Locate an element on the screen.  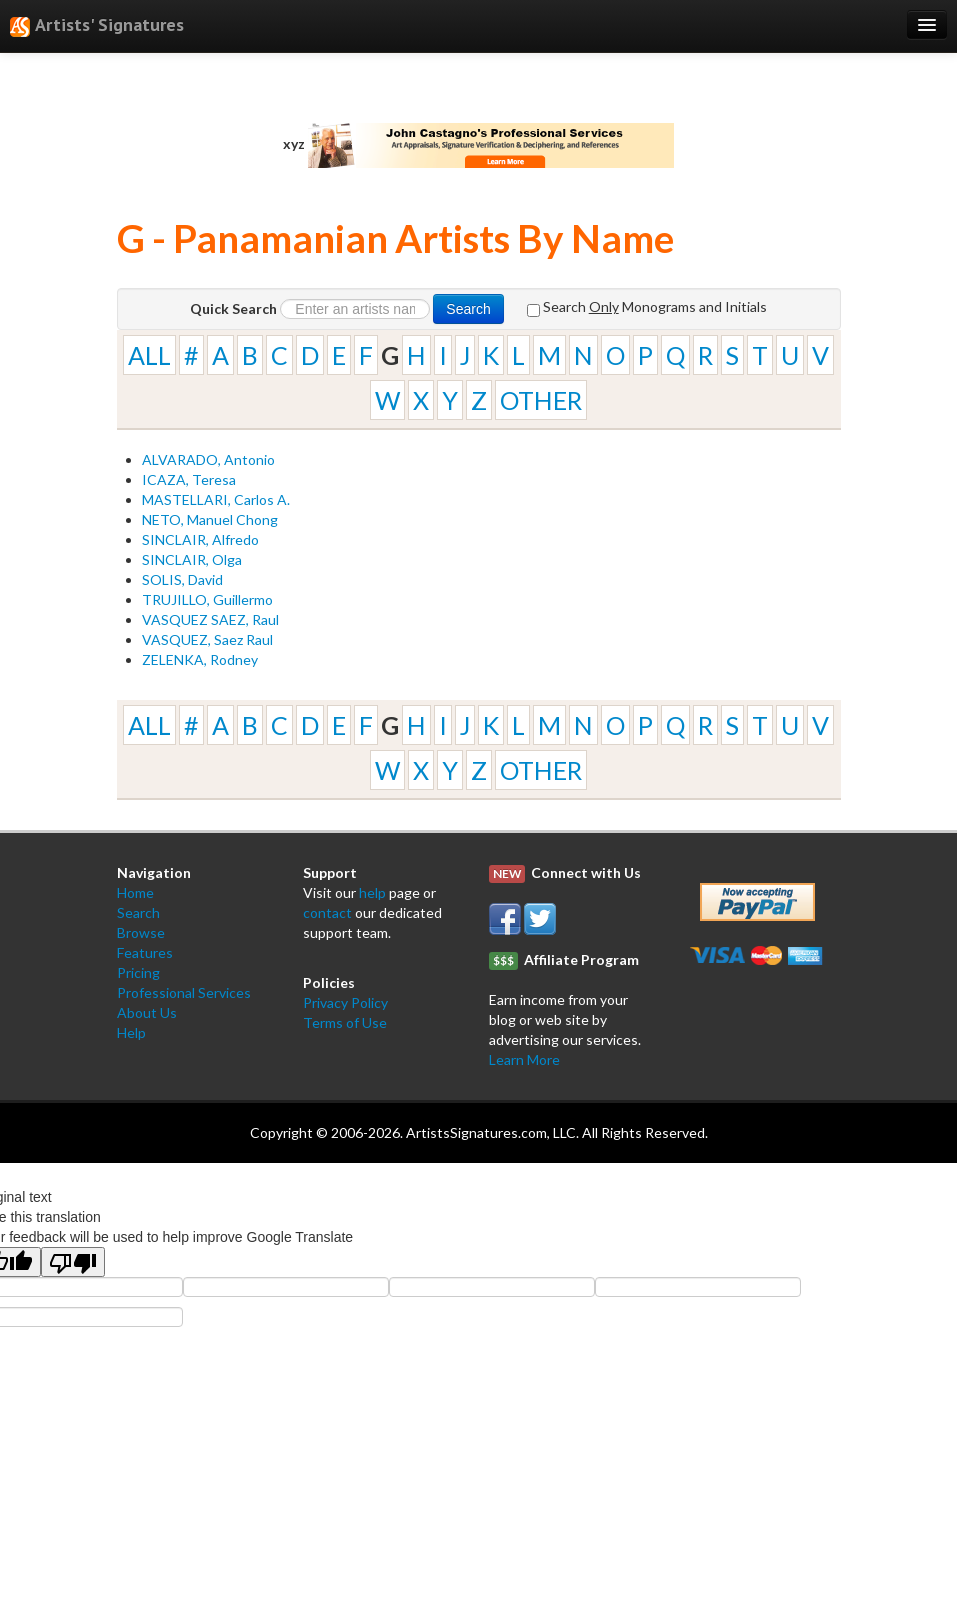
SINCLAIR, Olga is located at coordinates (192, 559).